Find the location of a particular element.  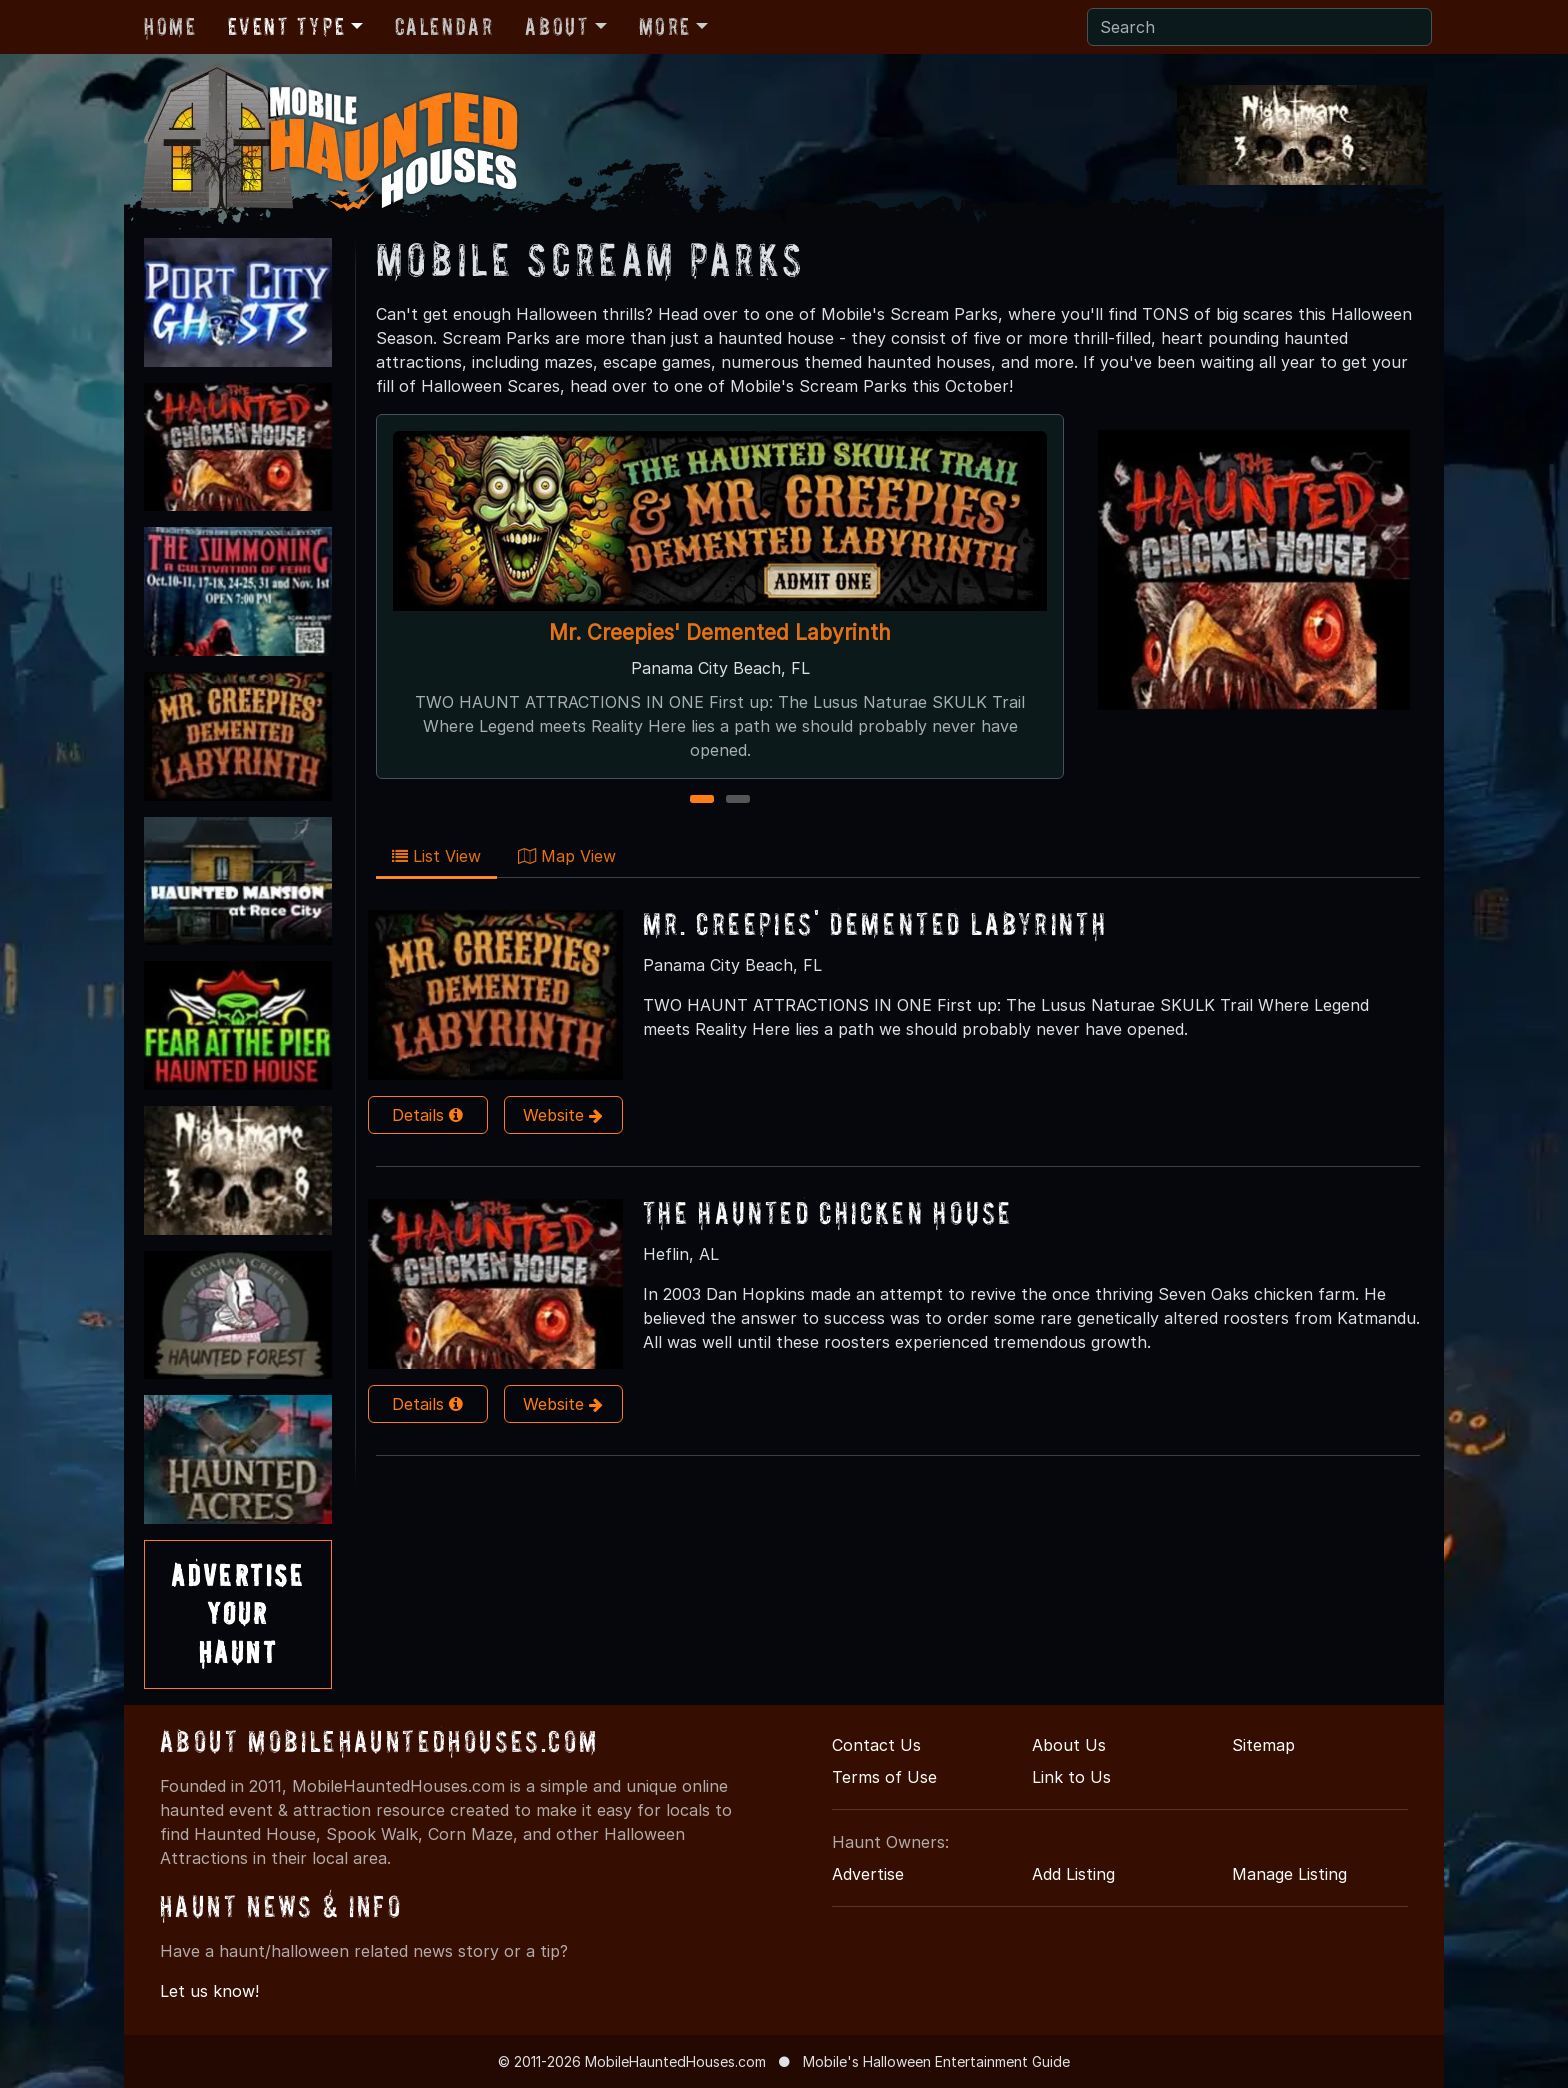

Let us know! is located at coordinates (209, 1991).